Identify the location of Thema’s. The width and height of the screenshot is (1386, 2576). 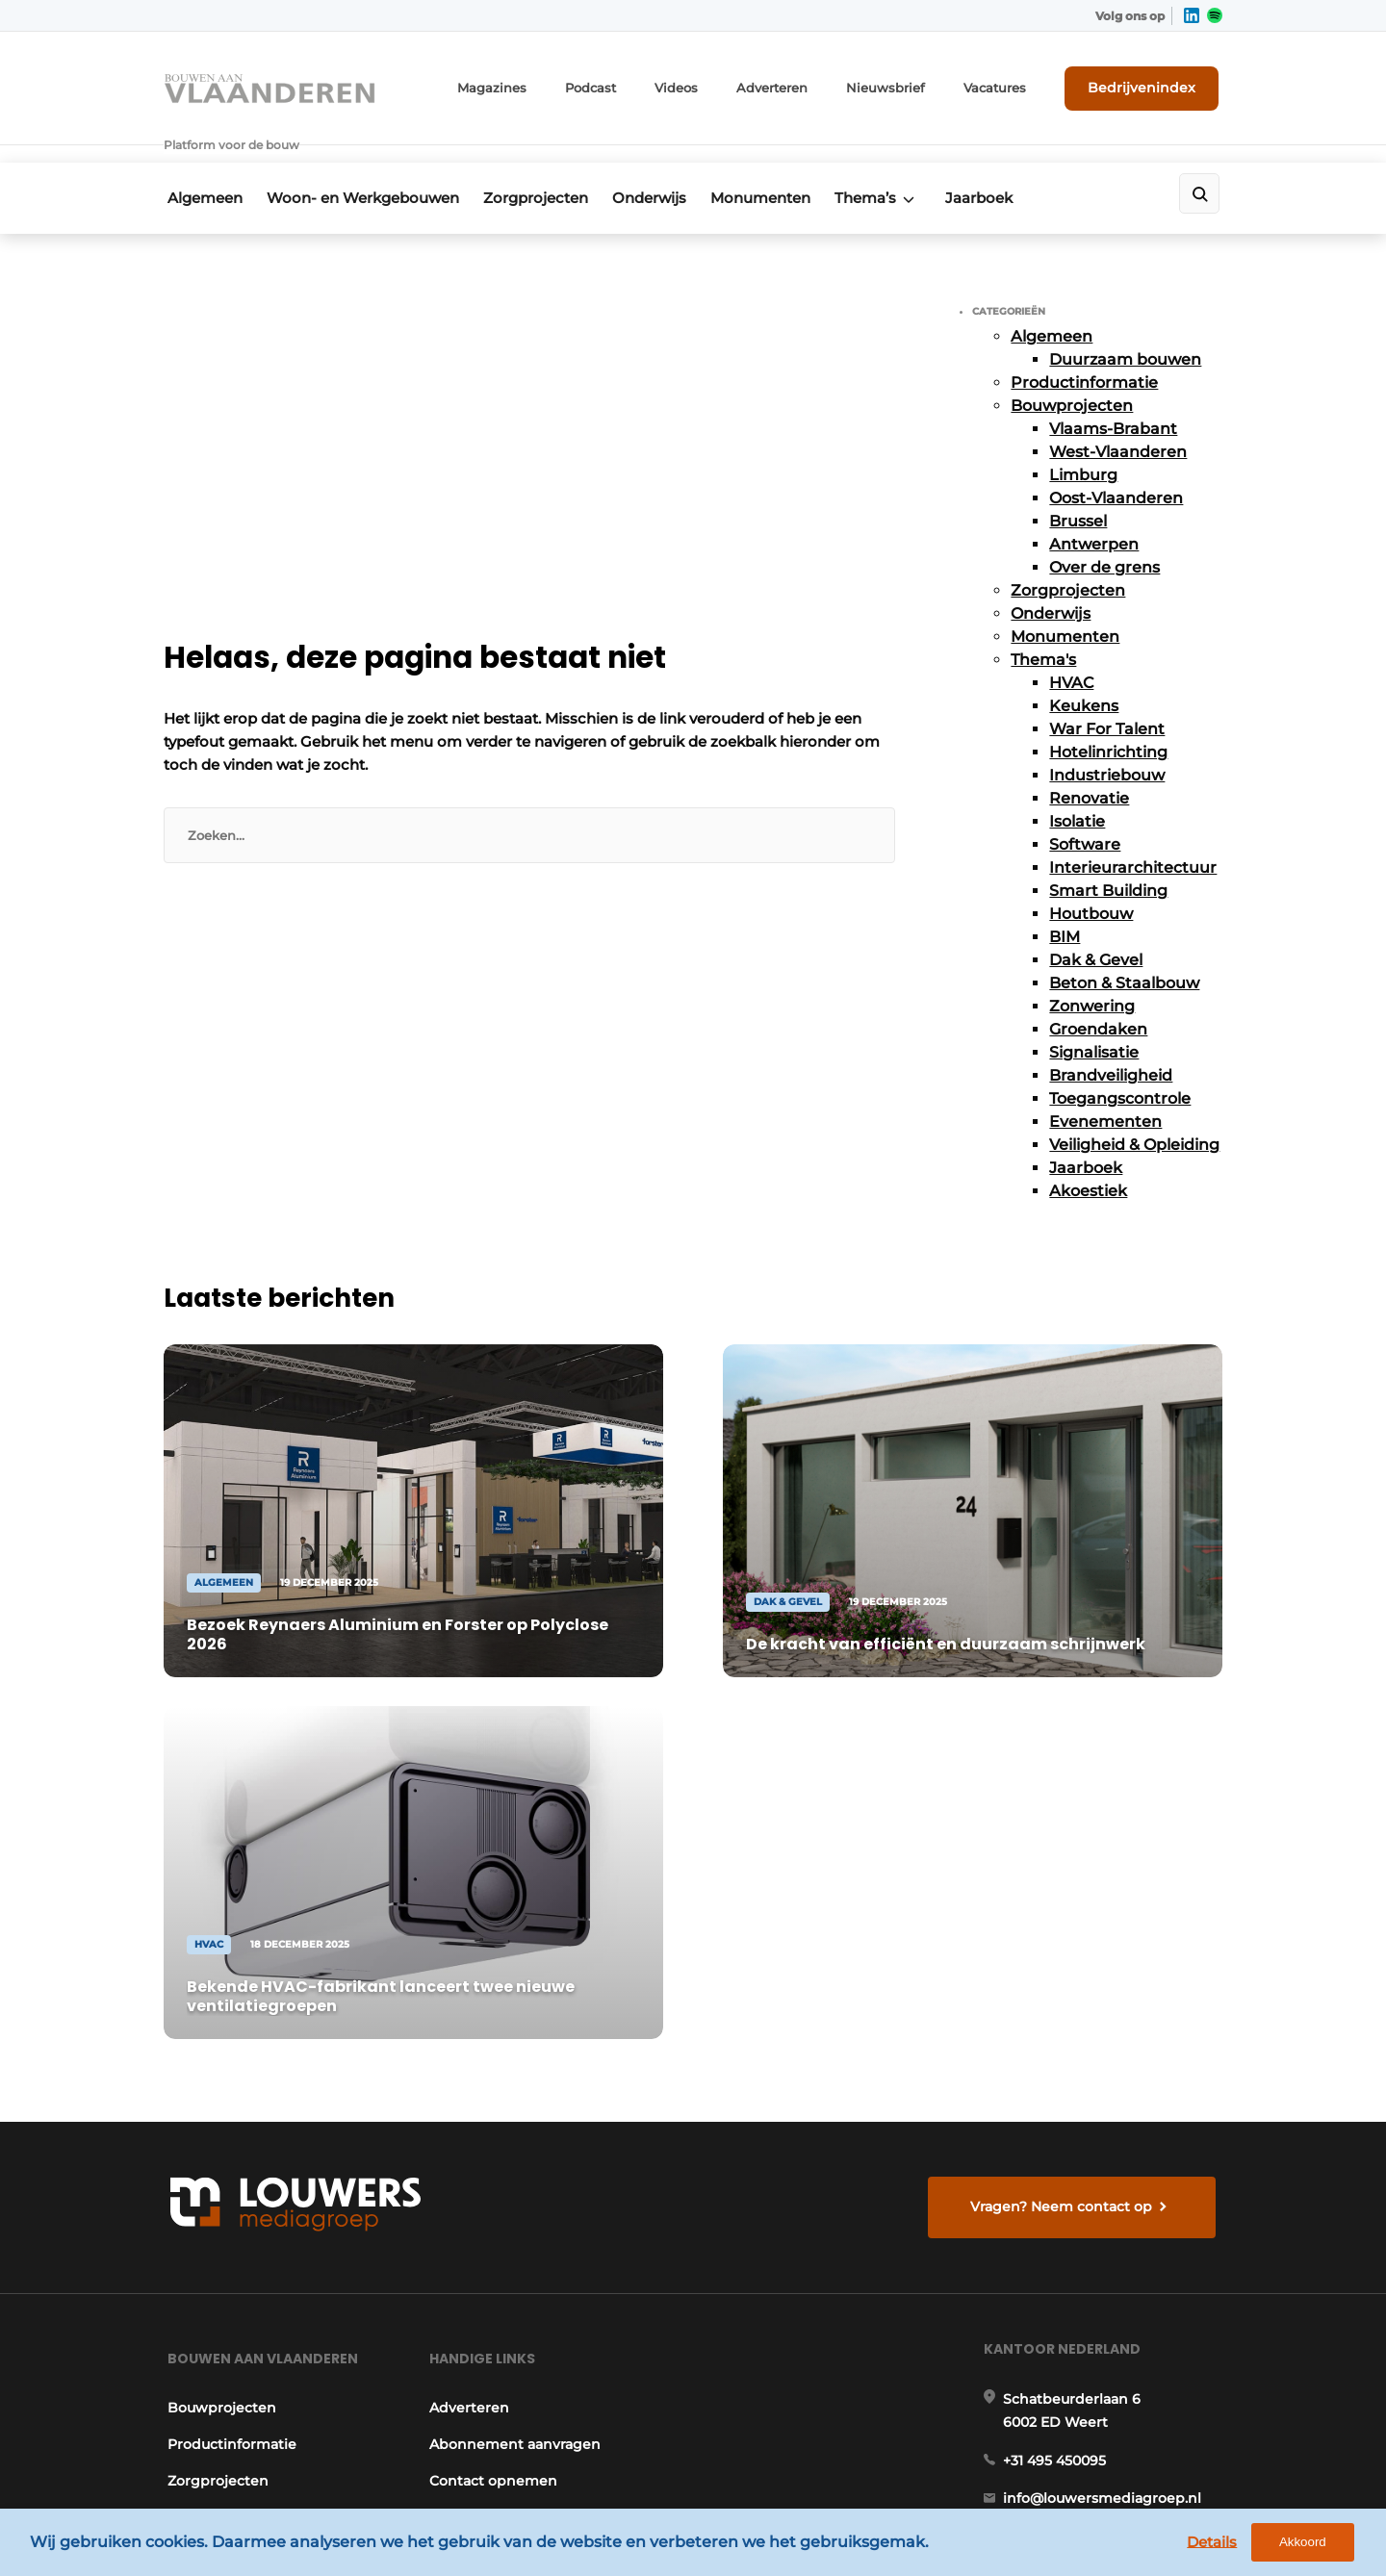
(895, 170).